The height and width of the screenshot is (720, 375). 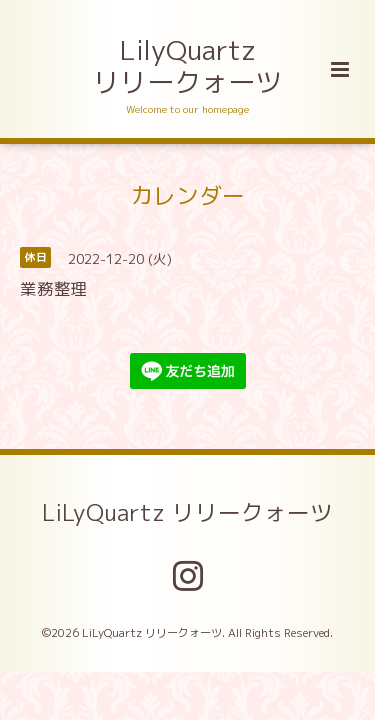 I want to click on LiLyQuartz リリークォーツ, so click(x=187, y=512).